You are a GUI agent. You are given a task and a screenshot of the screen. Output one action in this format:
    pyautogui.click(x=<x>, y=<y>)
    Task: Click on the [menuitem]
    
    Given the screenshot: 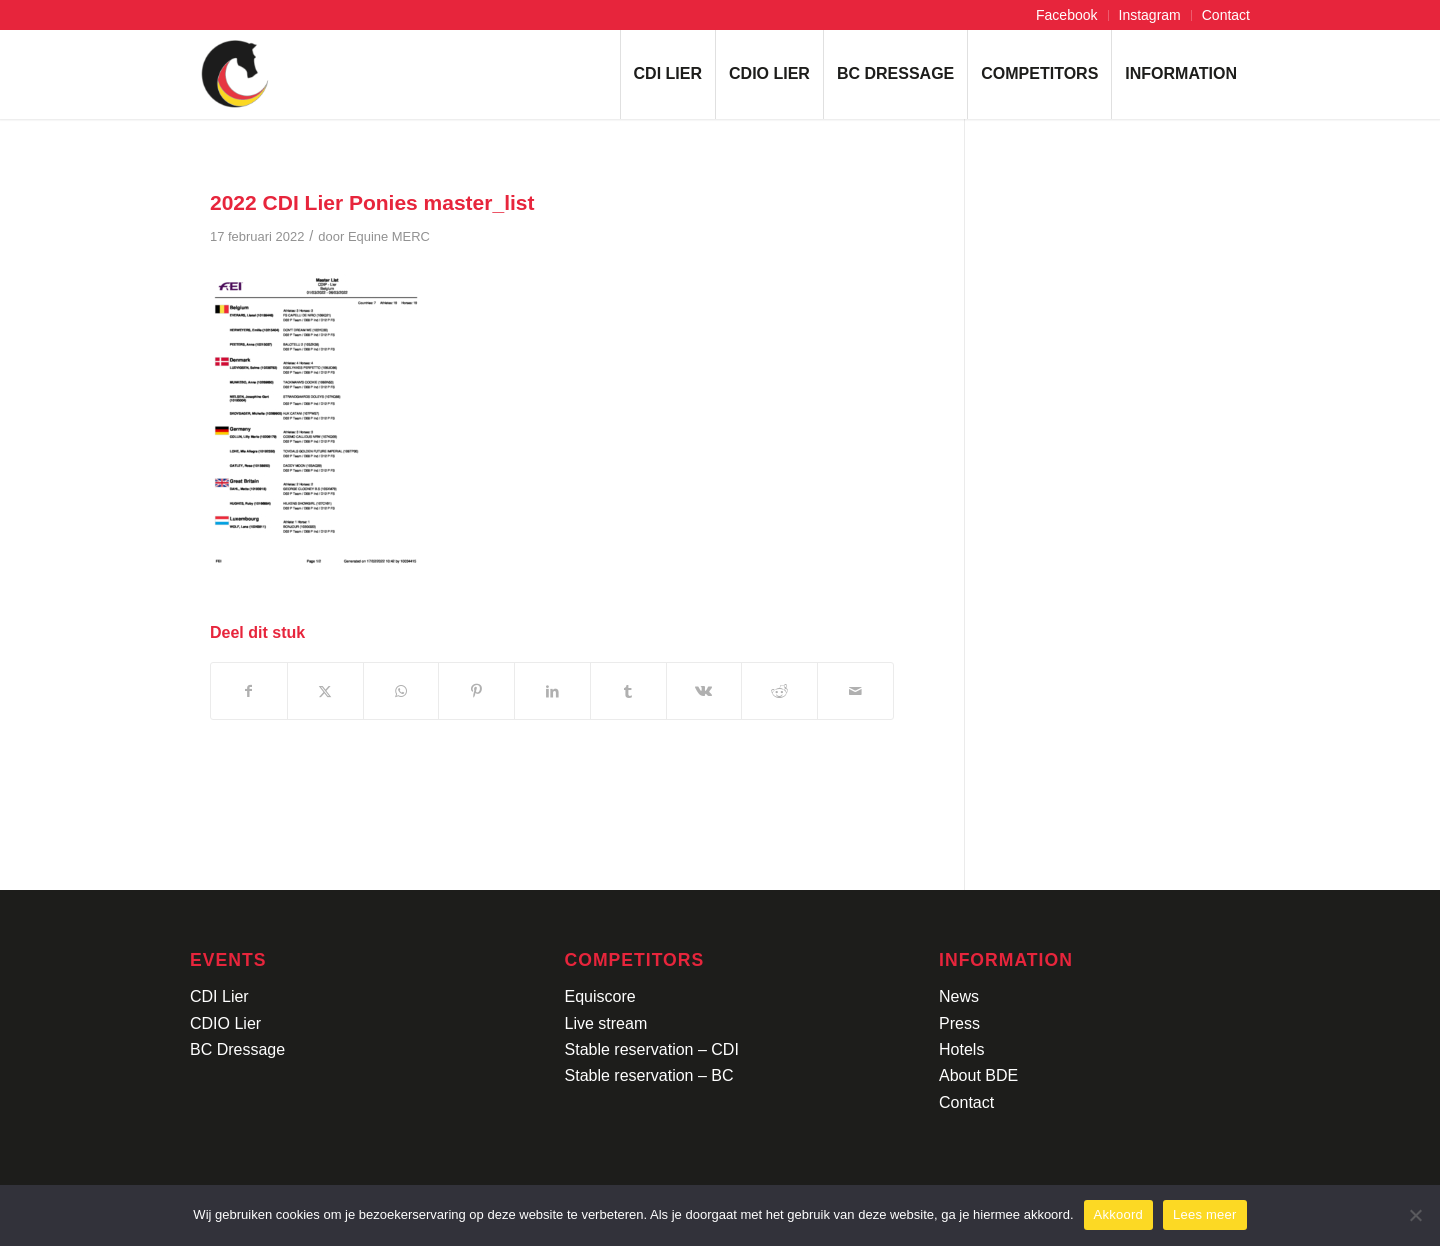 What is the action you would take?
    pyautogui.click(x=1067, y=15)
    